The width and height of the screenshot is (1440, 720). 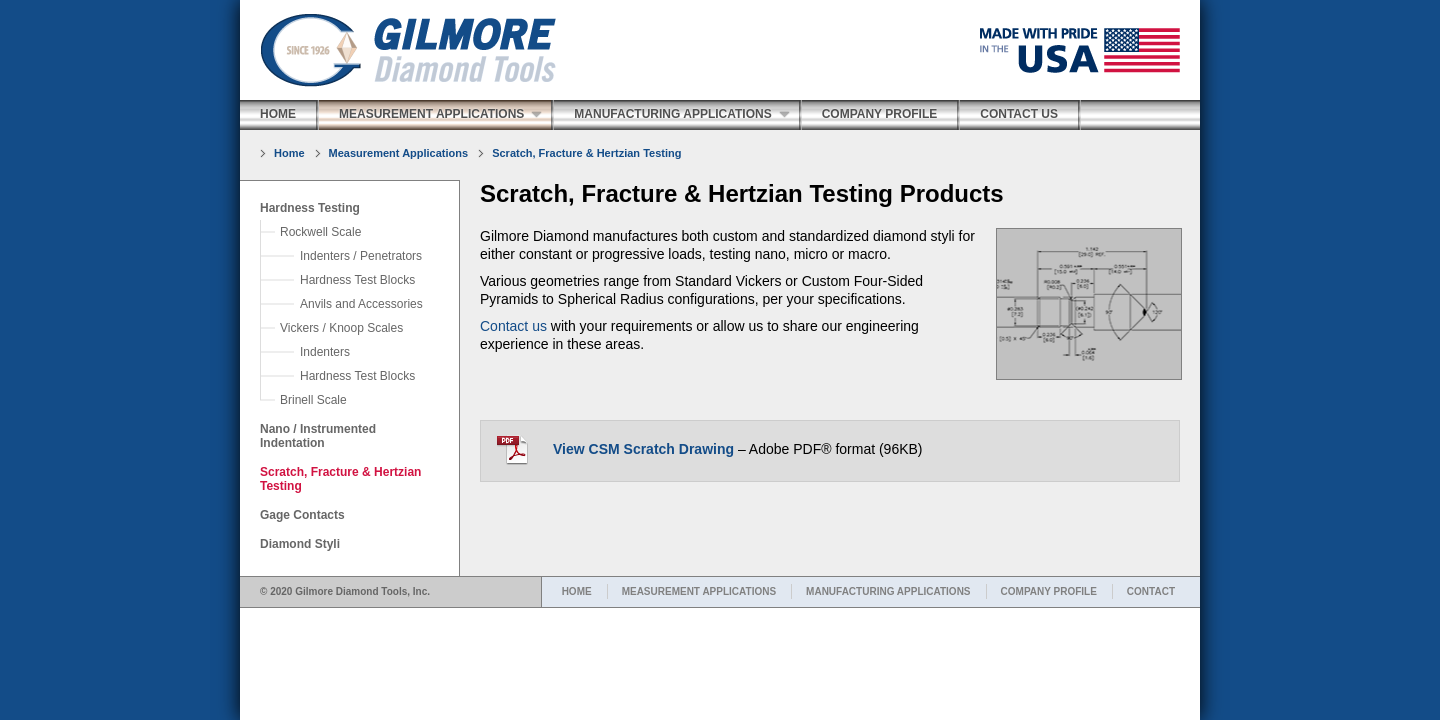 I want to click on MANUFACTURING APPLICATIONS, so click(x=888, y=591).